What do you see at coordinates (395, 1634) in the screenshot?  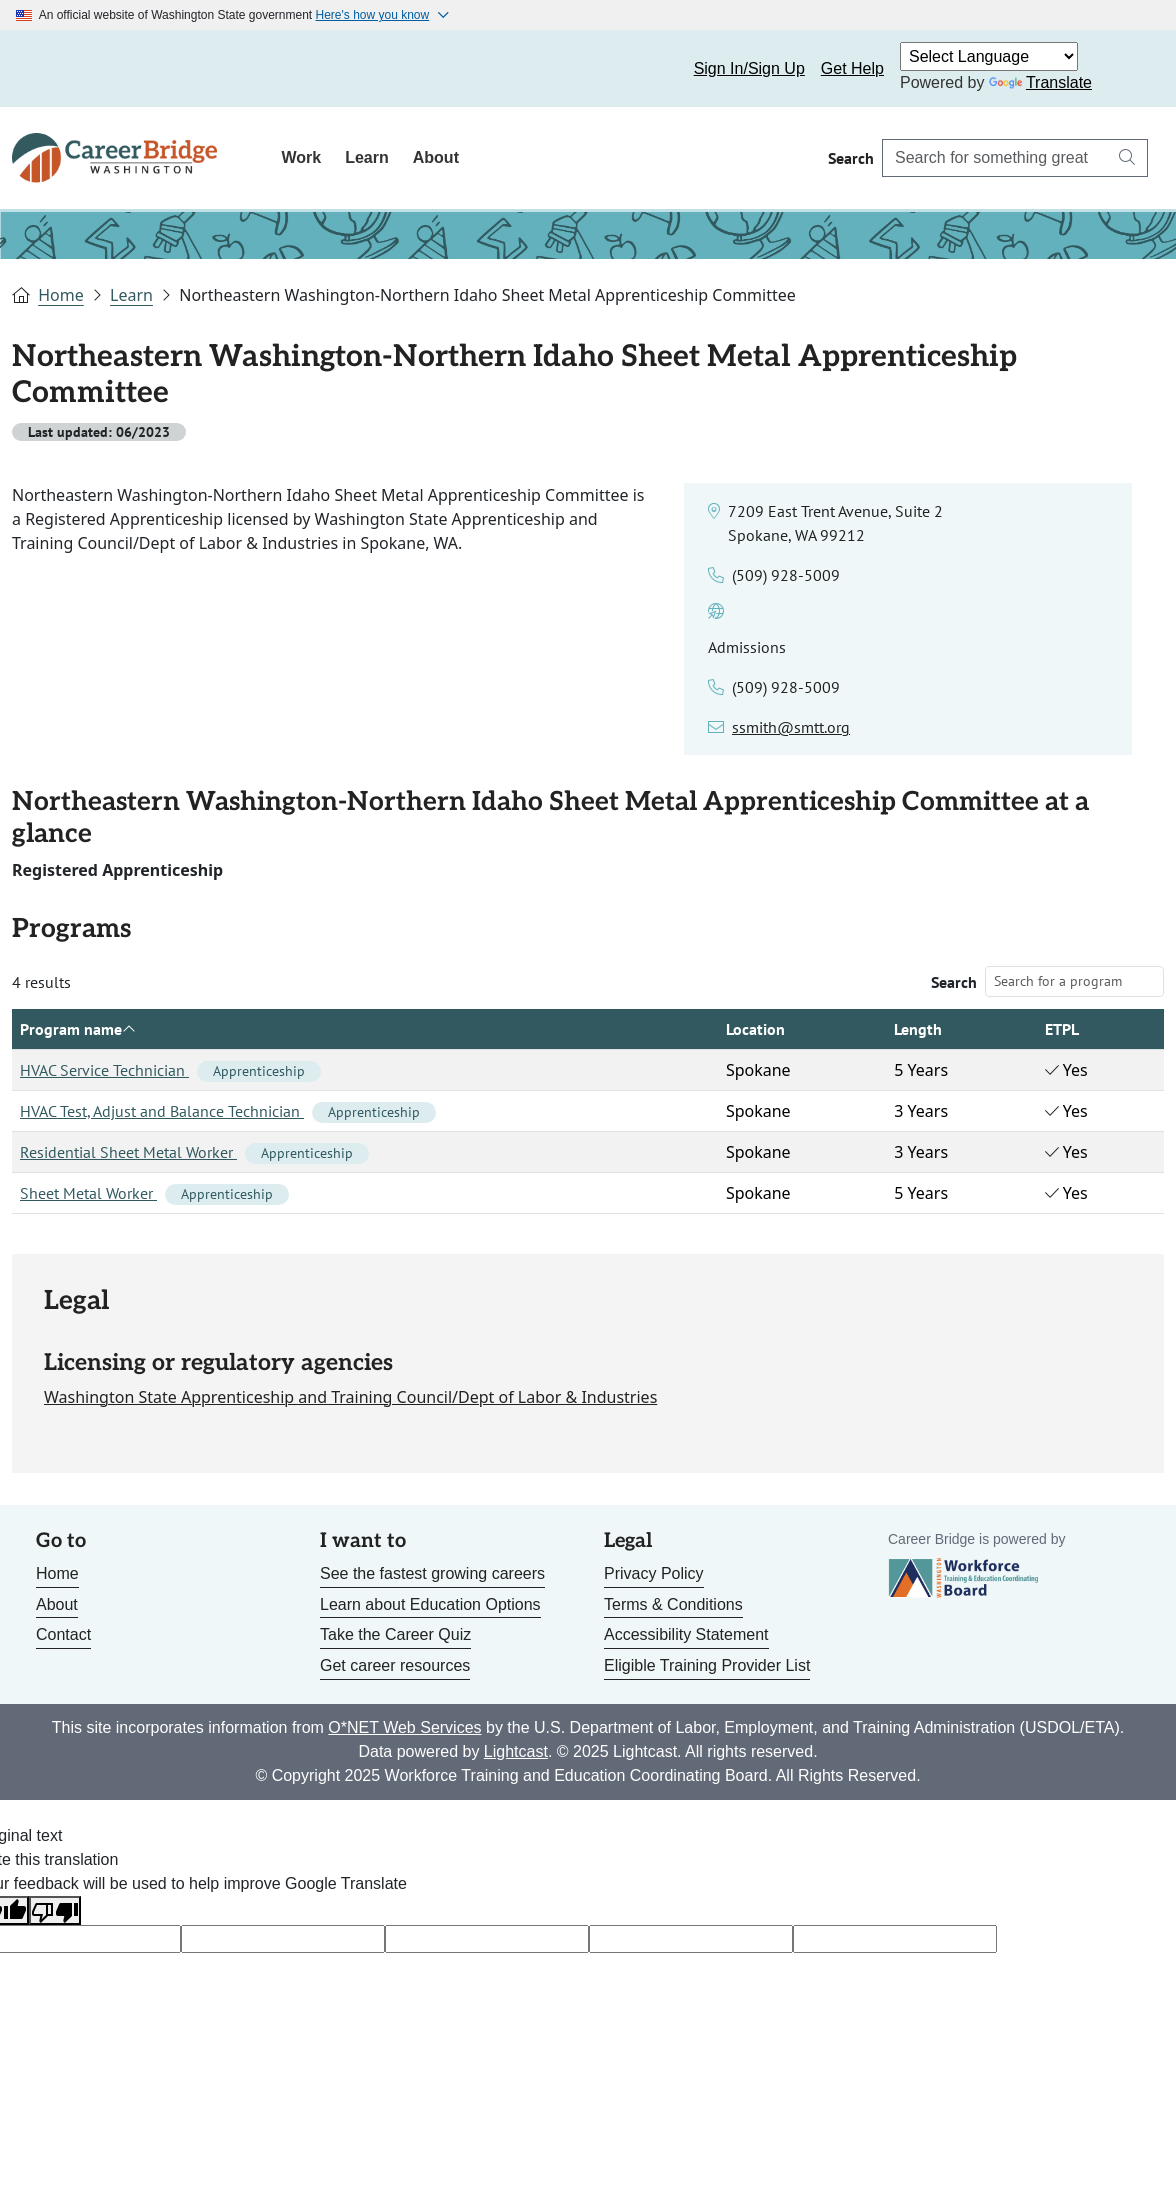 I see `Take the Career Quiz` at bounding box center [395, 1634].